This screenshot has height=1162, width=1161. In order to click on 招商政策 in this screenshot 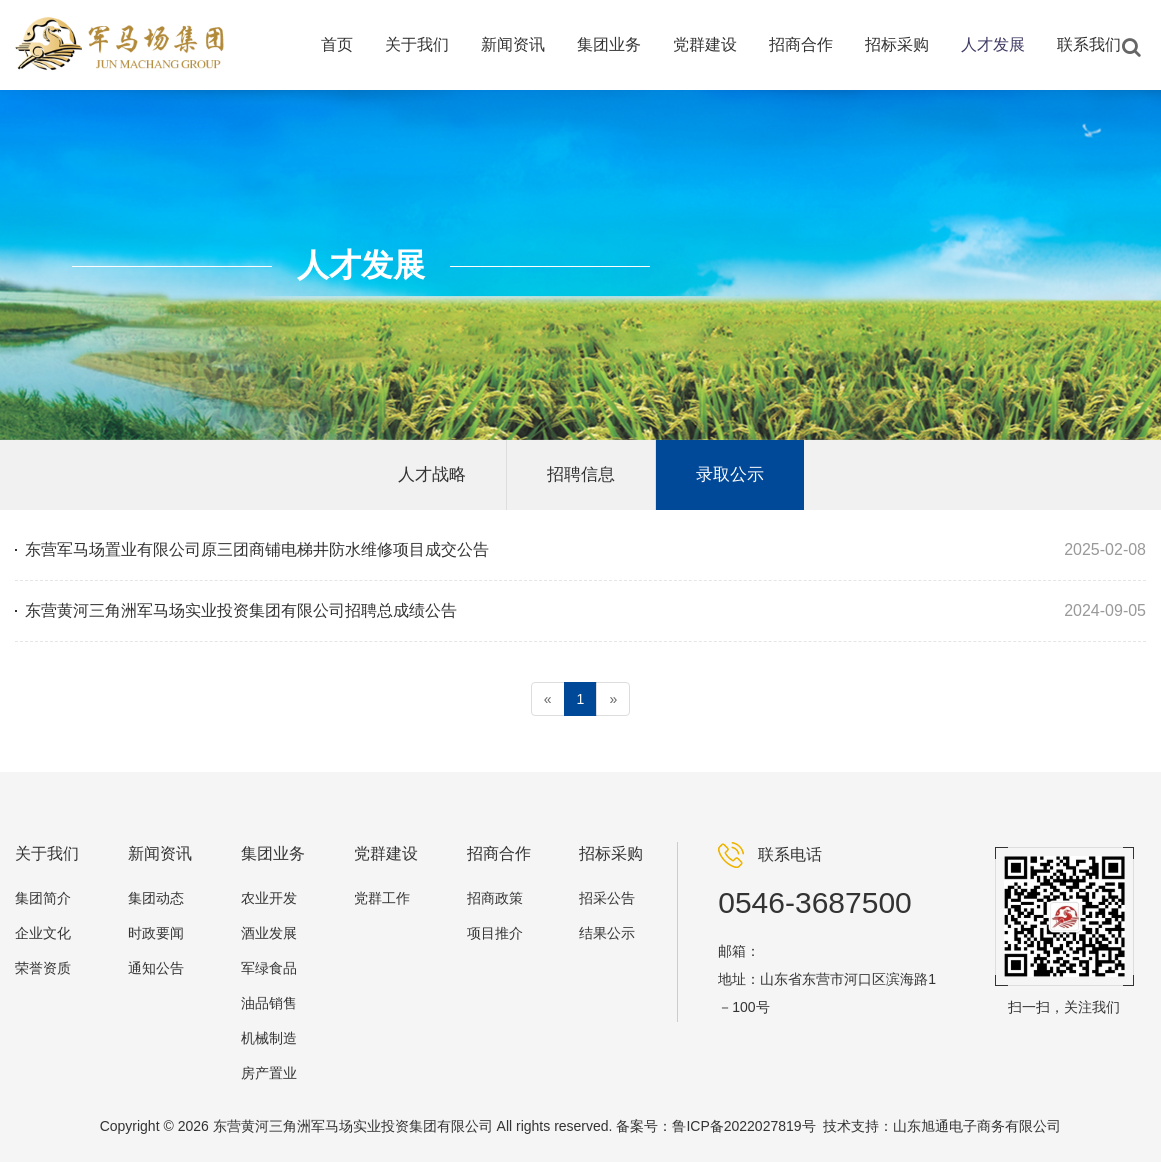, I will do `click(495, 898)`.